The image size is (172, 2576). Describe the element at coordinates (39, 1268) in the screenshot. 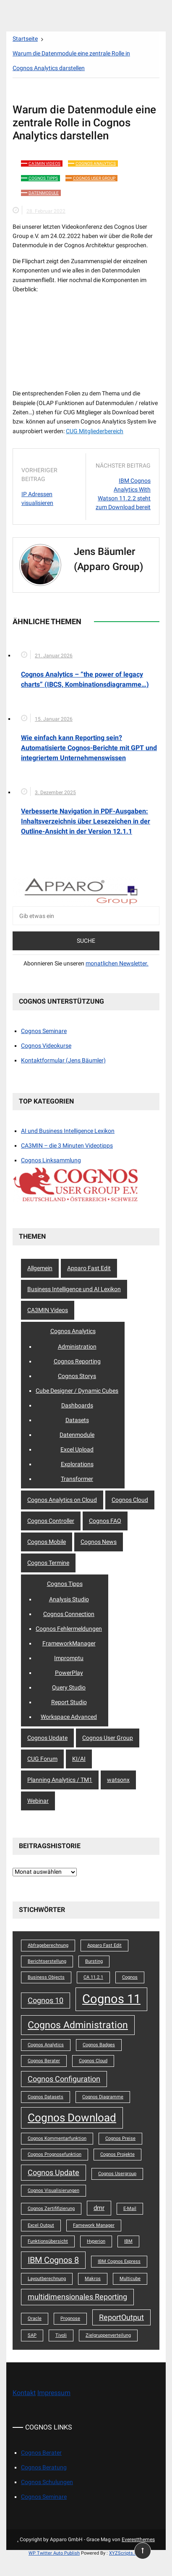

I see `Allgemein` at that location.